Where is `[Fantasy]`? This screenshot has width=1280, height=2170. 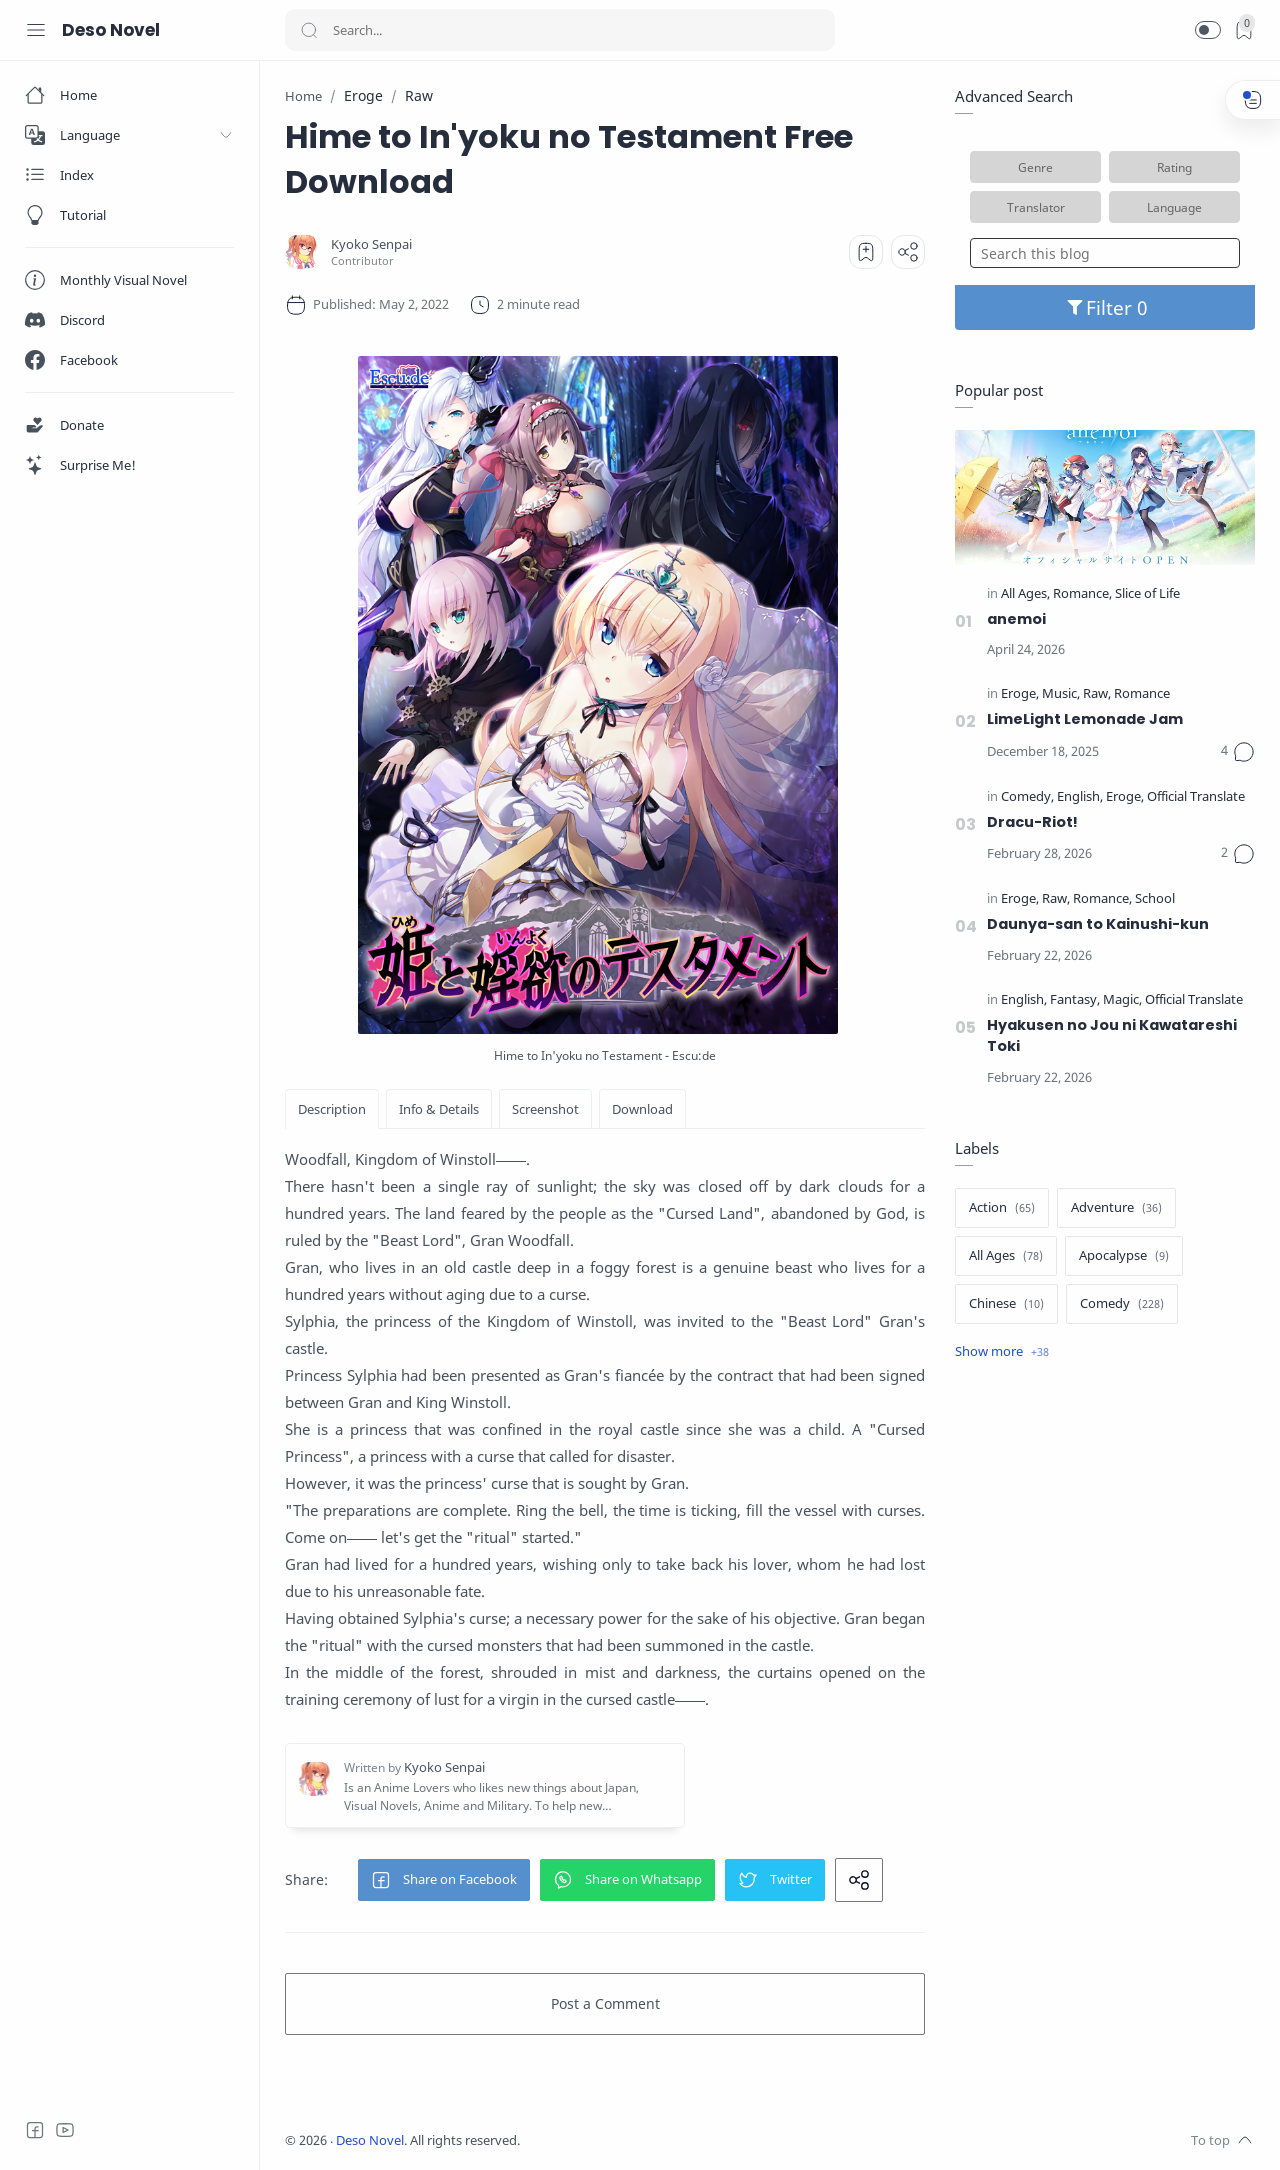
[Fantasy] is located at coordinates (1075, 1000).